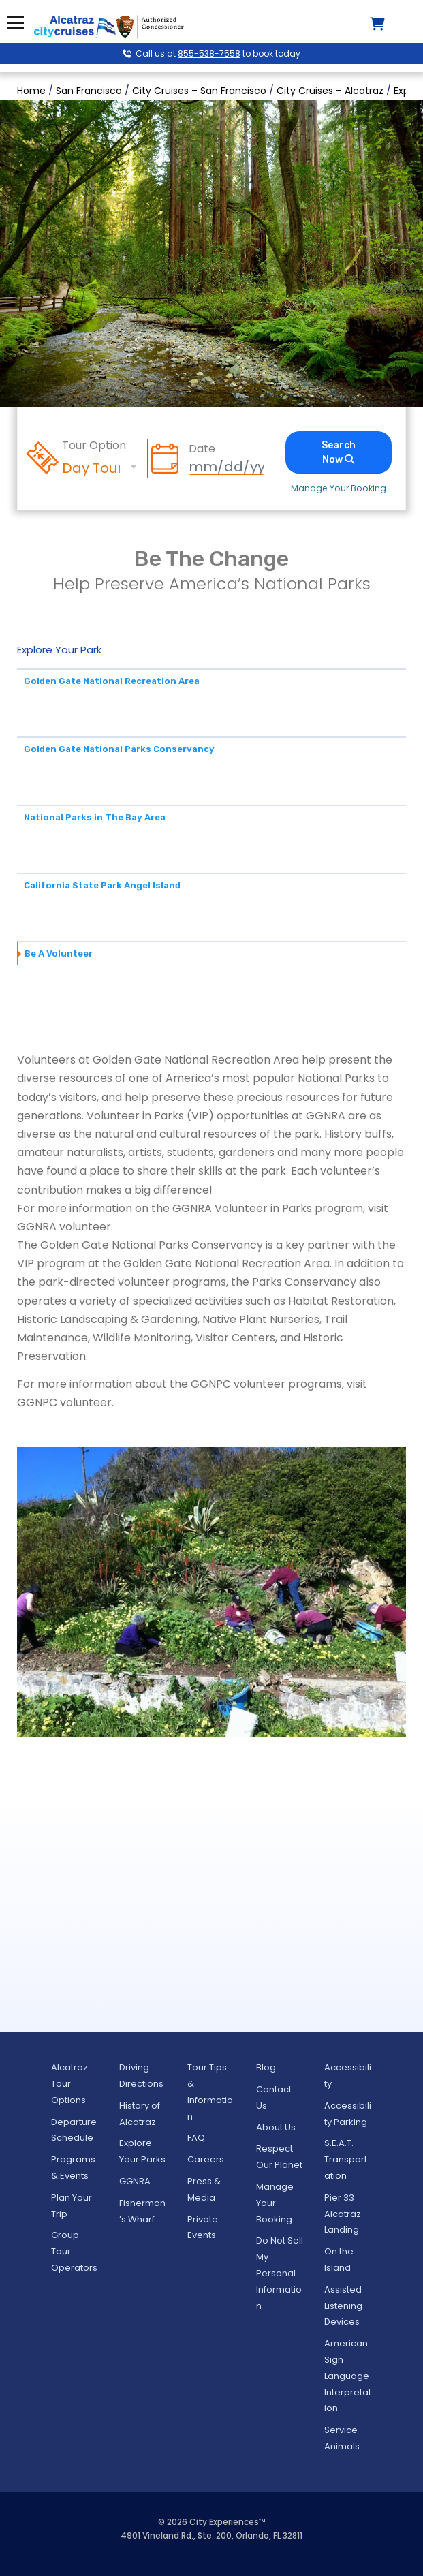 The height and width of the screenshot is (2576, 423). What do you see at coordinates (15, 23) in the screenshot?
I see `Menu` at bounding box center [15, 23].